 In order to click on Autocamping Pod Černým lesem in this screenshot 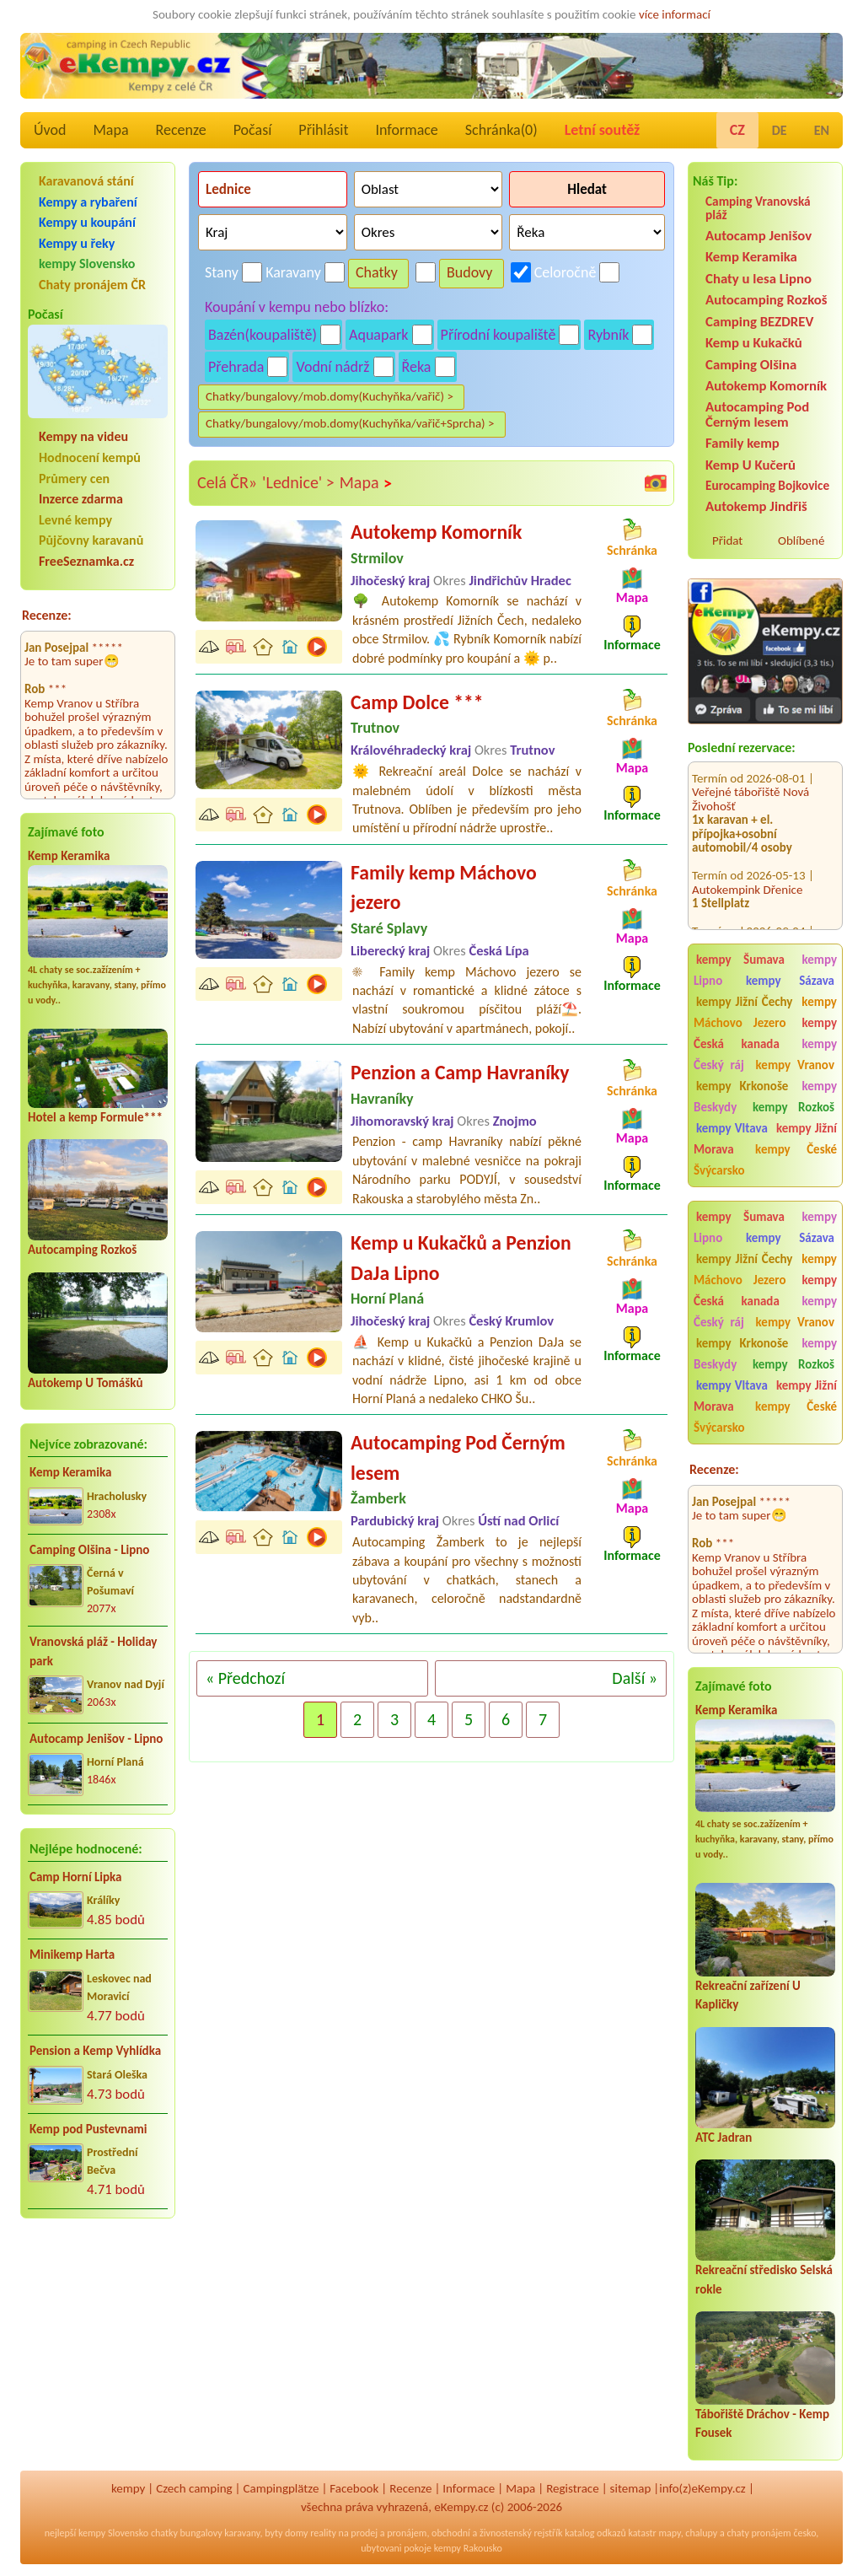, I will do `click(757, 414)`.